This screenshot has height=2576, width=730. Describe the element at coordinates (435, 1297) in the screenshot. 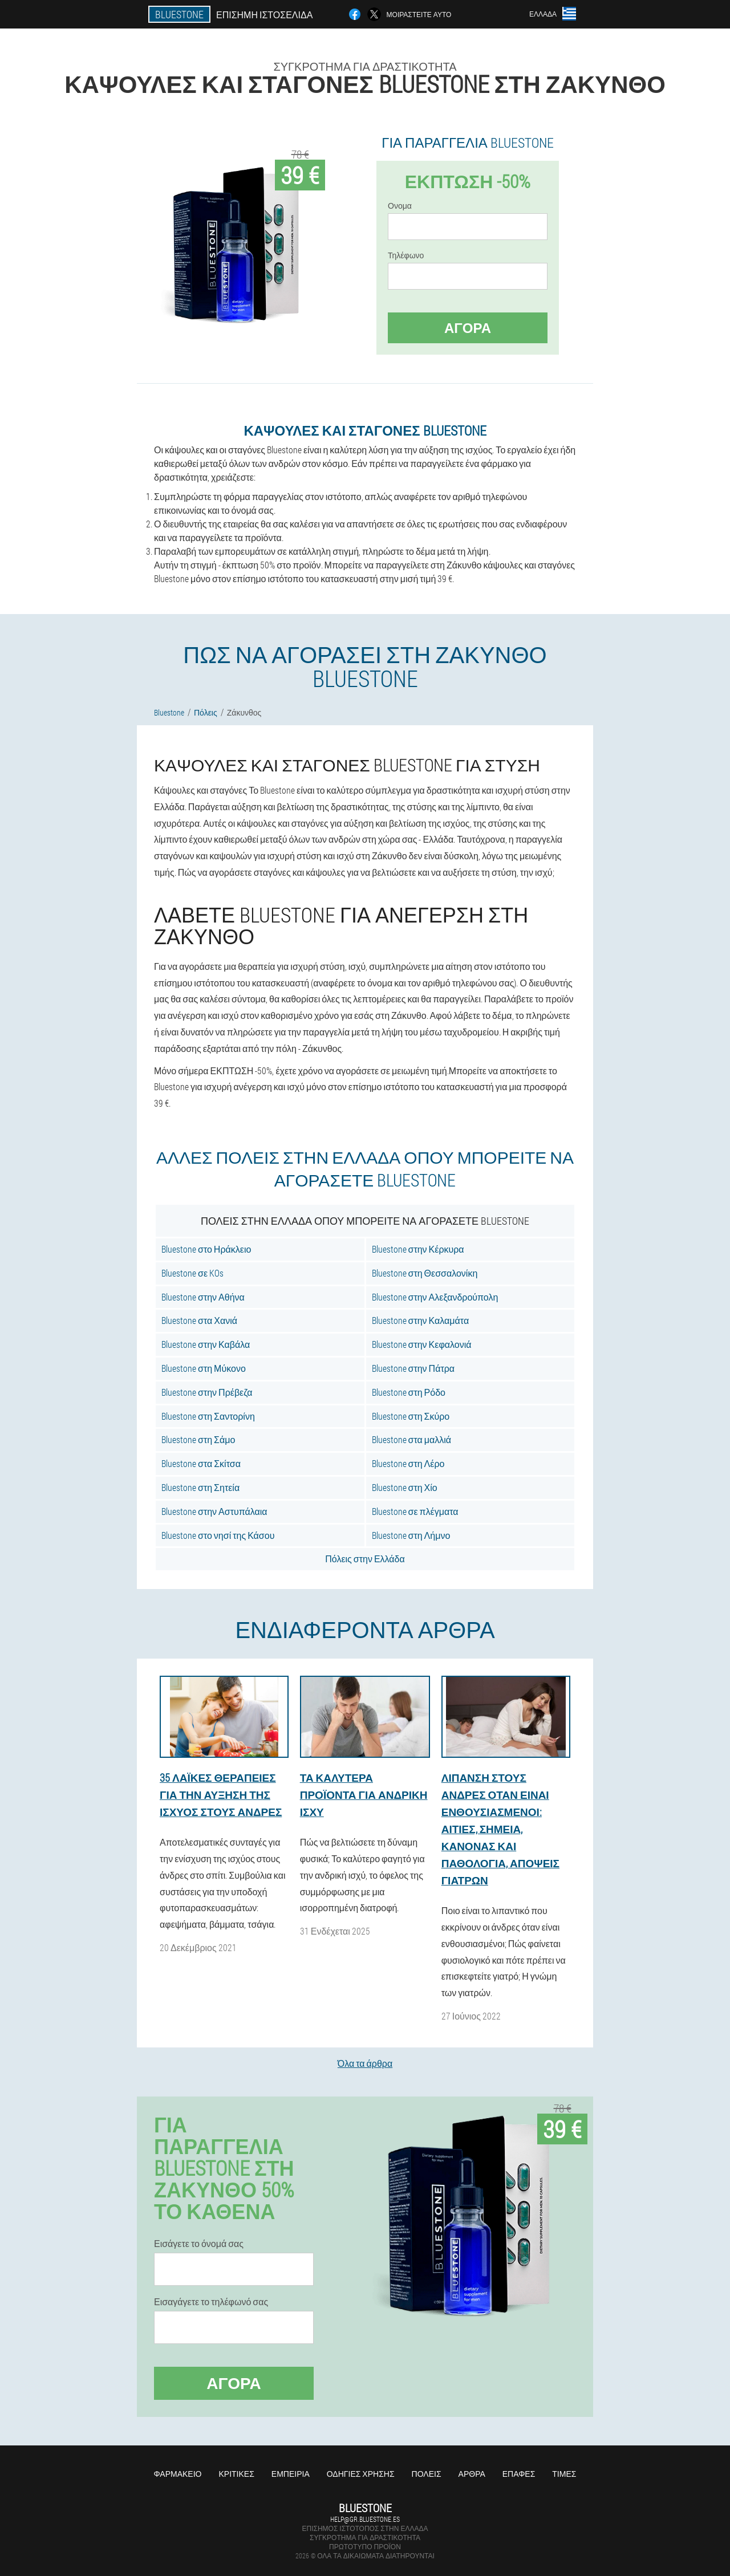

I see `Bluestone στην Αλεξανδρούπολη` at that location.